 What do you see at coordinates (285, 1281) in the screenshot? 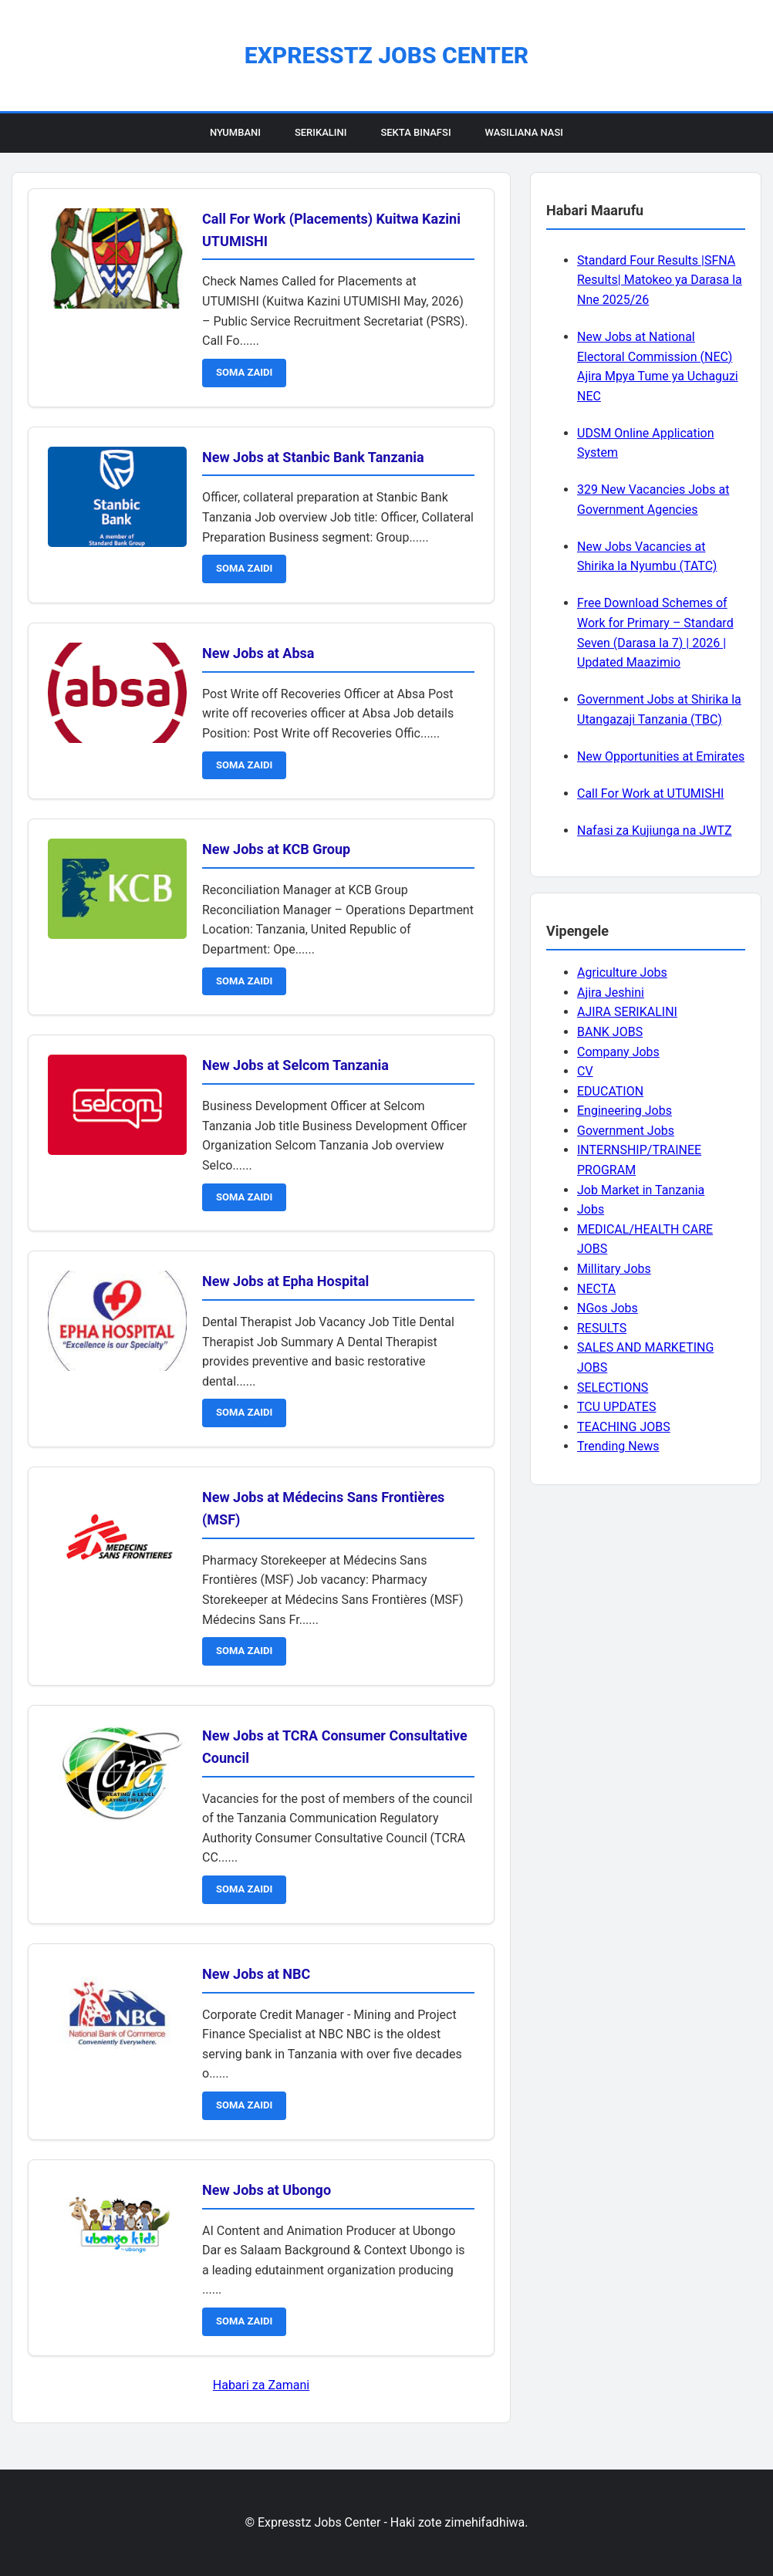
I see `New Jobs at Epha Hospital` at bounding box center [285, 1281].